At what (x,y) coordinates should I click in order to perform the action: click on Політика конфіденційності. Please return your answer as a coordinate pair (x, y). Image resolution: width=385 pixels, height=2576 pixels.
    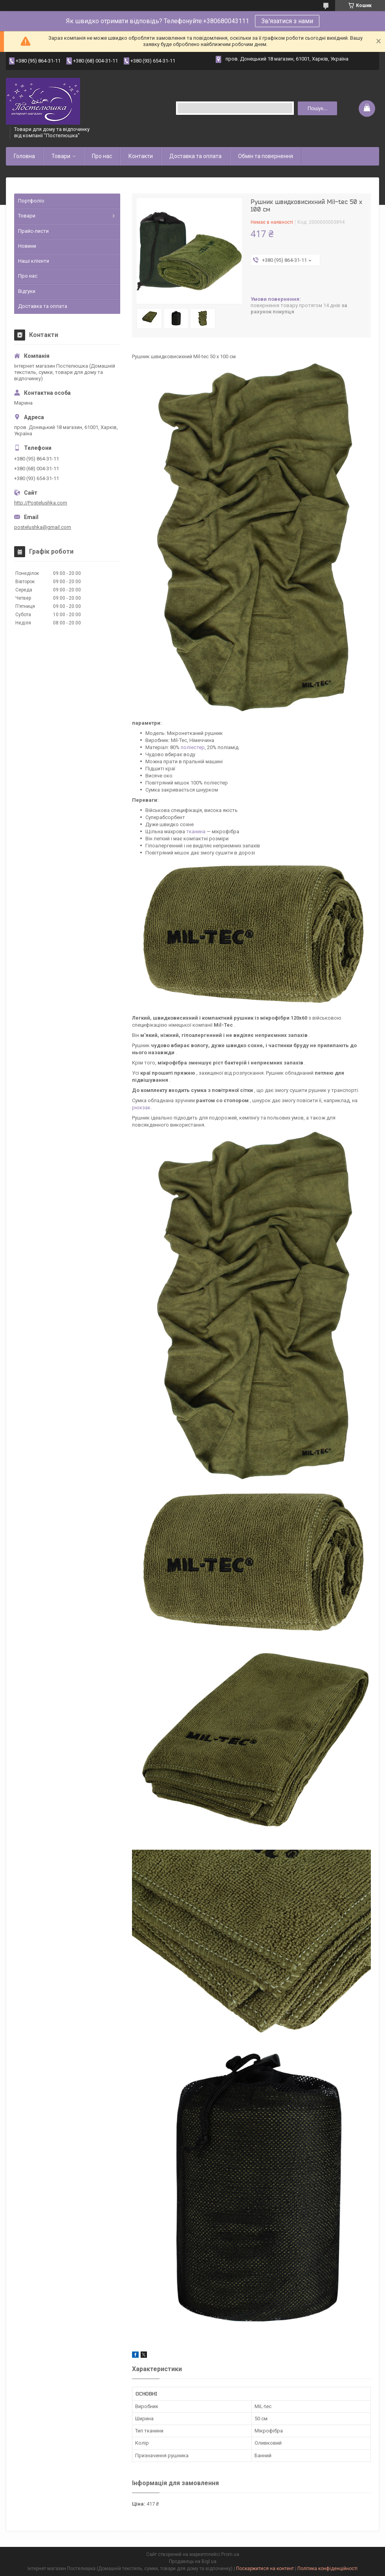
    Looking at the image, I should click on (327, 2568).